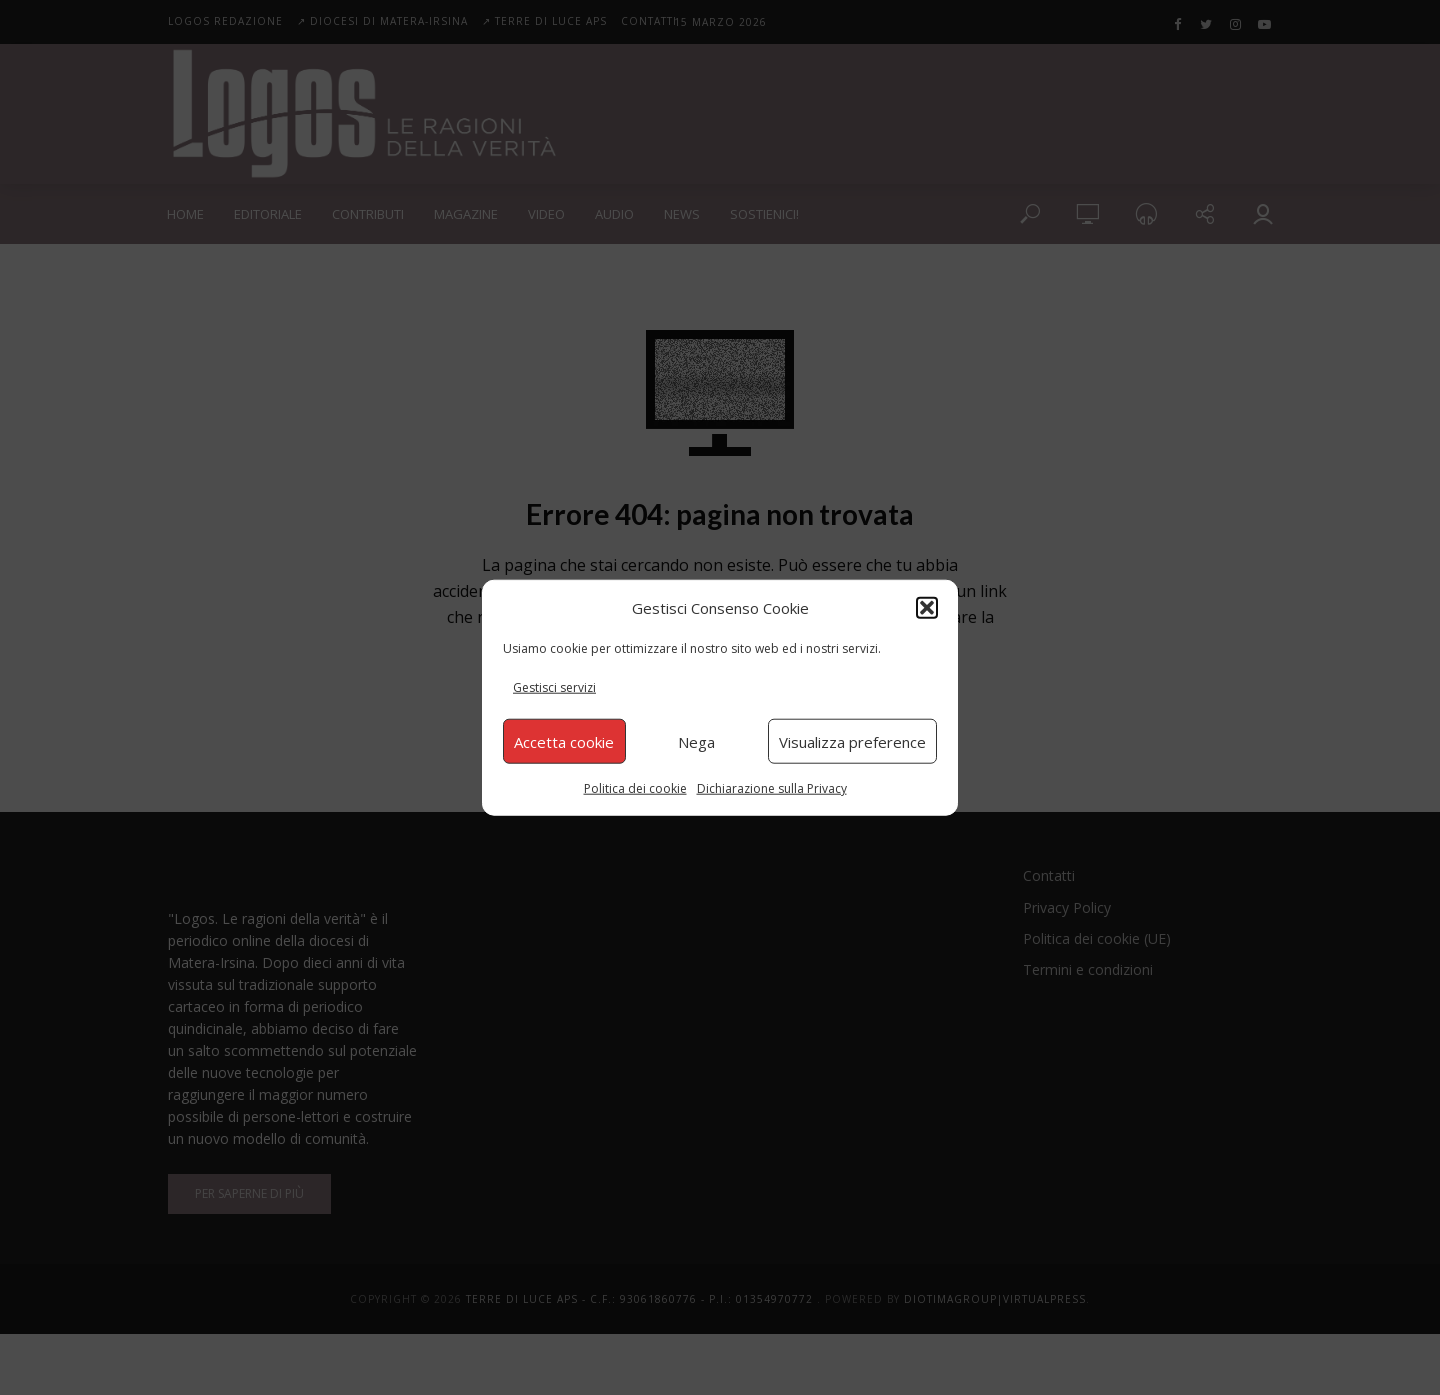 The height and width of the screenshot is (1395, 1440). I want to click on Nega, so click(696, 741).